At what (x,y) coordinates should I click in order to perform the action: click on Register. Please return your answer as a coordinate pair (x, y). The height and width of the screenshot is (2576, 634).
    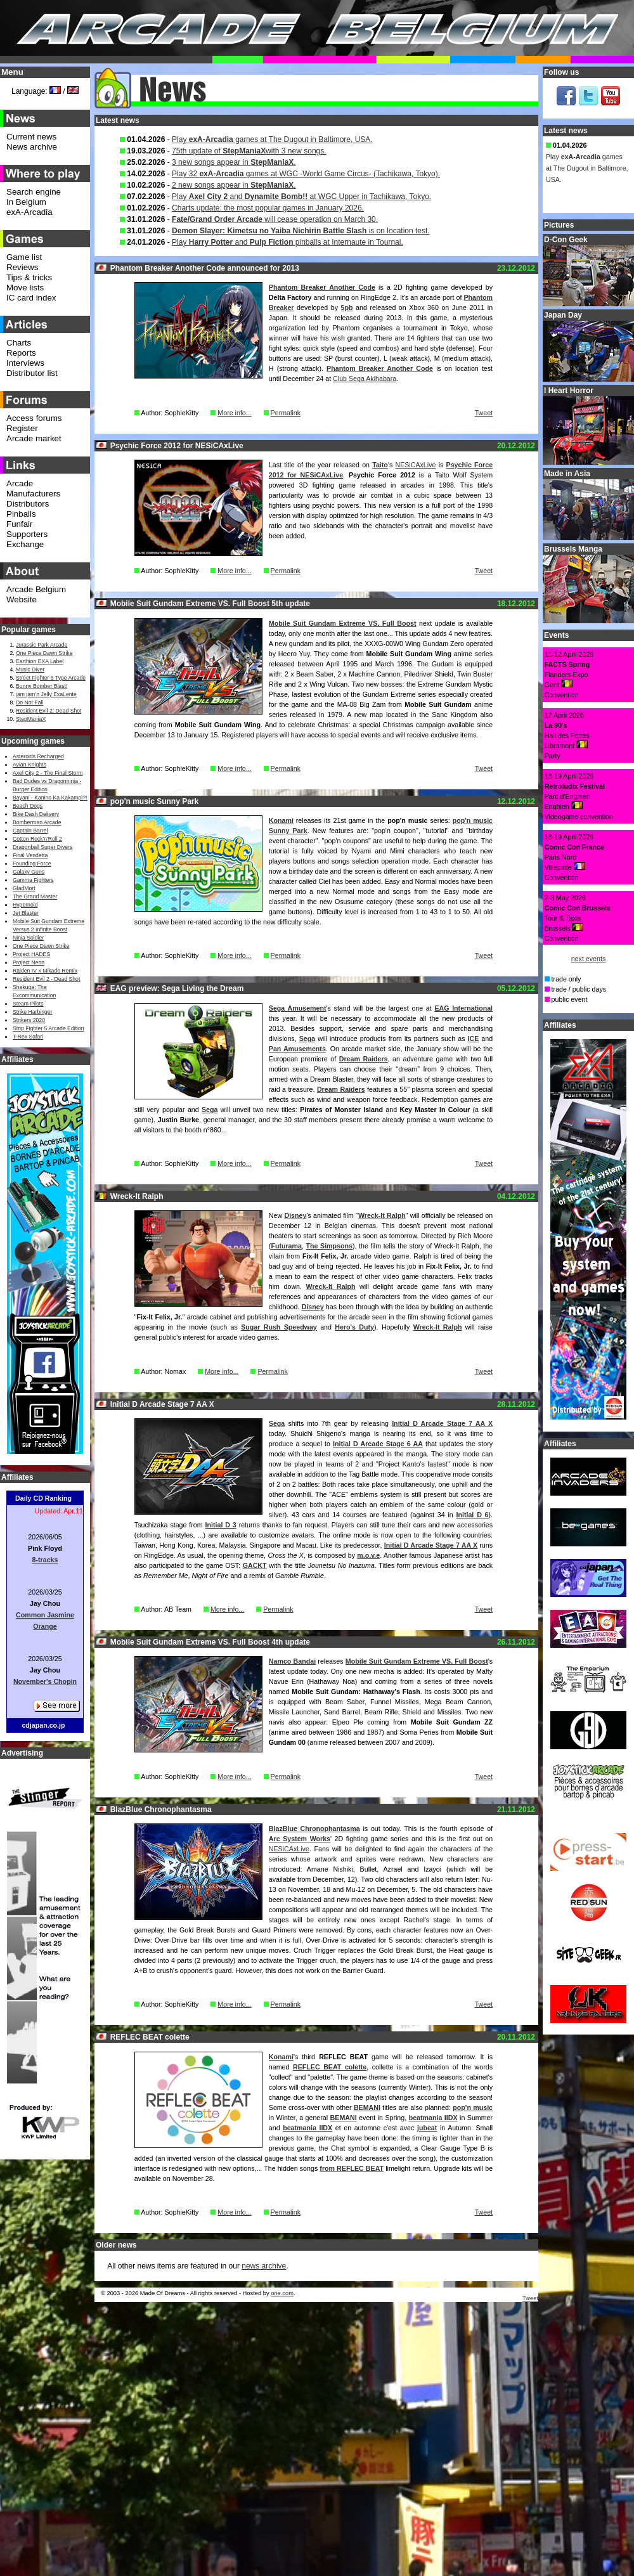
    Looking at the image, I should click on (22, 428).